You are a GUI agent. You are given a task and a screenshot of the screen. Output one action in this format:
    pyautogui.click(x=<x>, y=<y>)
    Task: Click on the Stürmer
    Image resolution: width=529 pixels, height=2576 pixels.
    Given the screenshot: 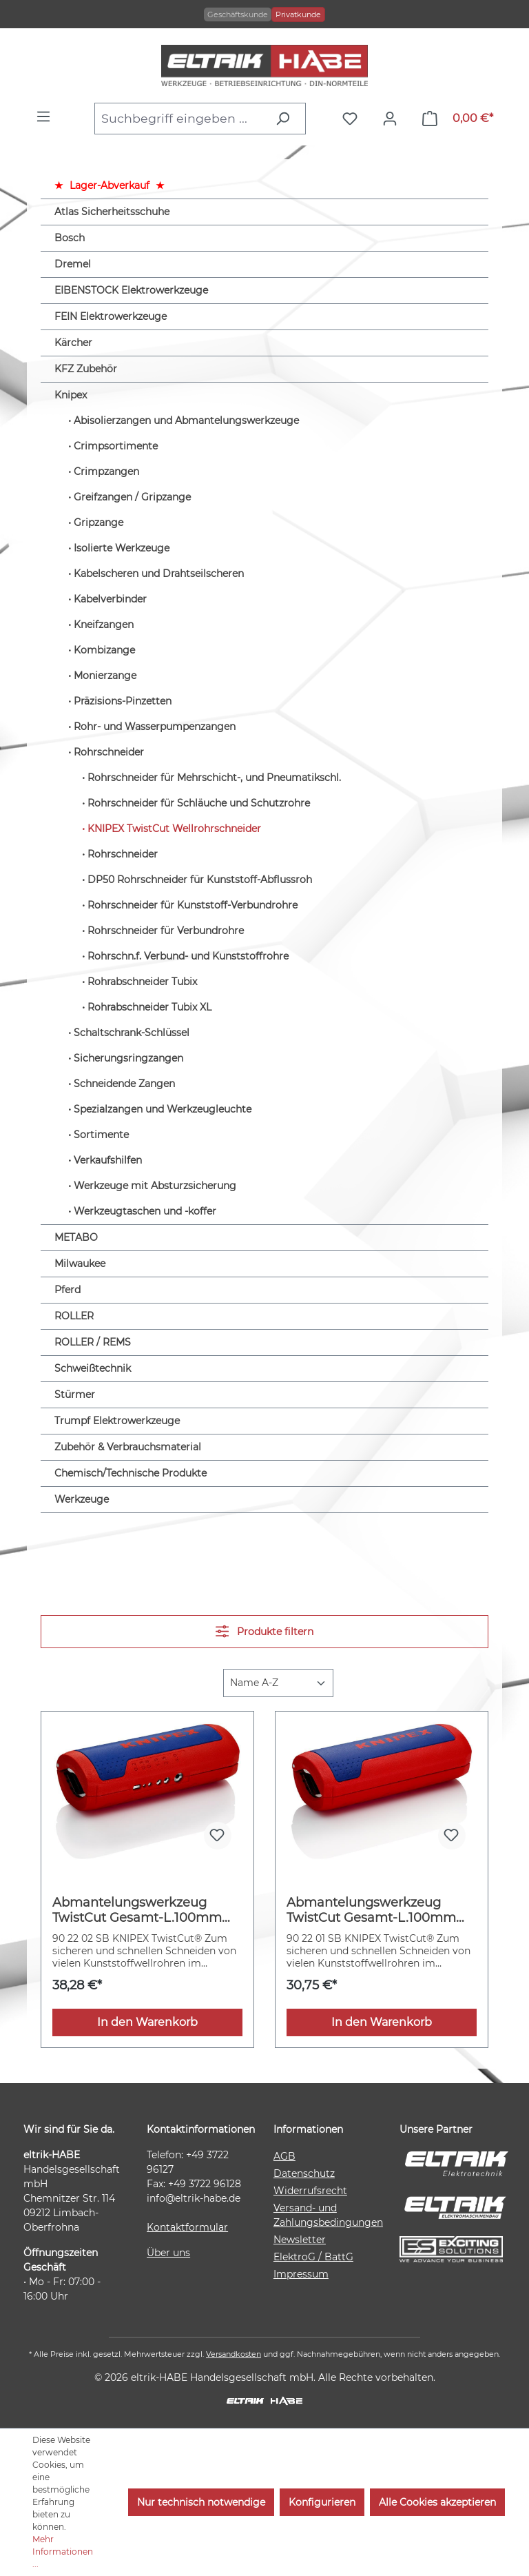 What is the action you would take?
    pyautogui.click(x=74, y=1394)
    